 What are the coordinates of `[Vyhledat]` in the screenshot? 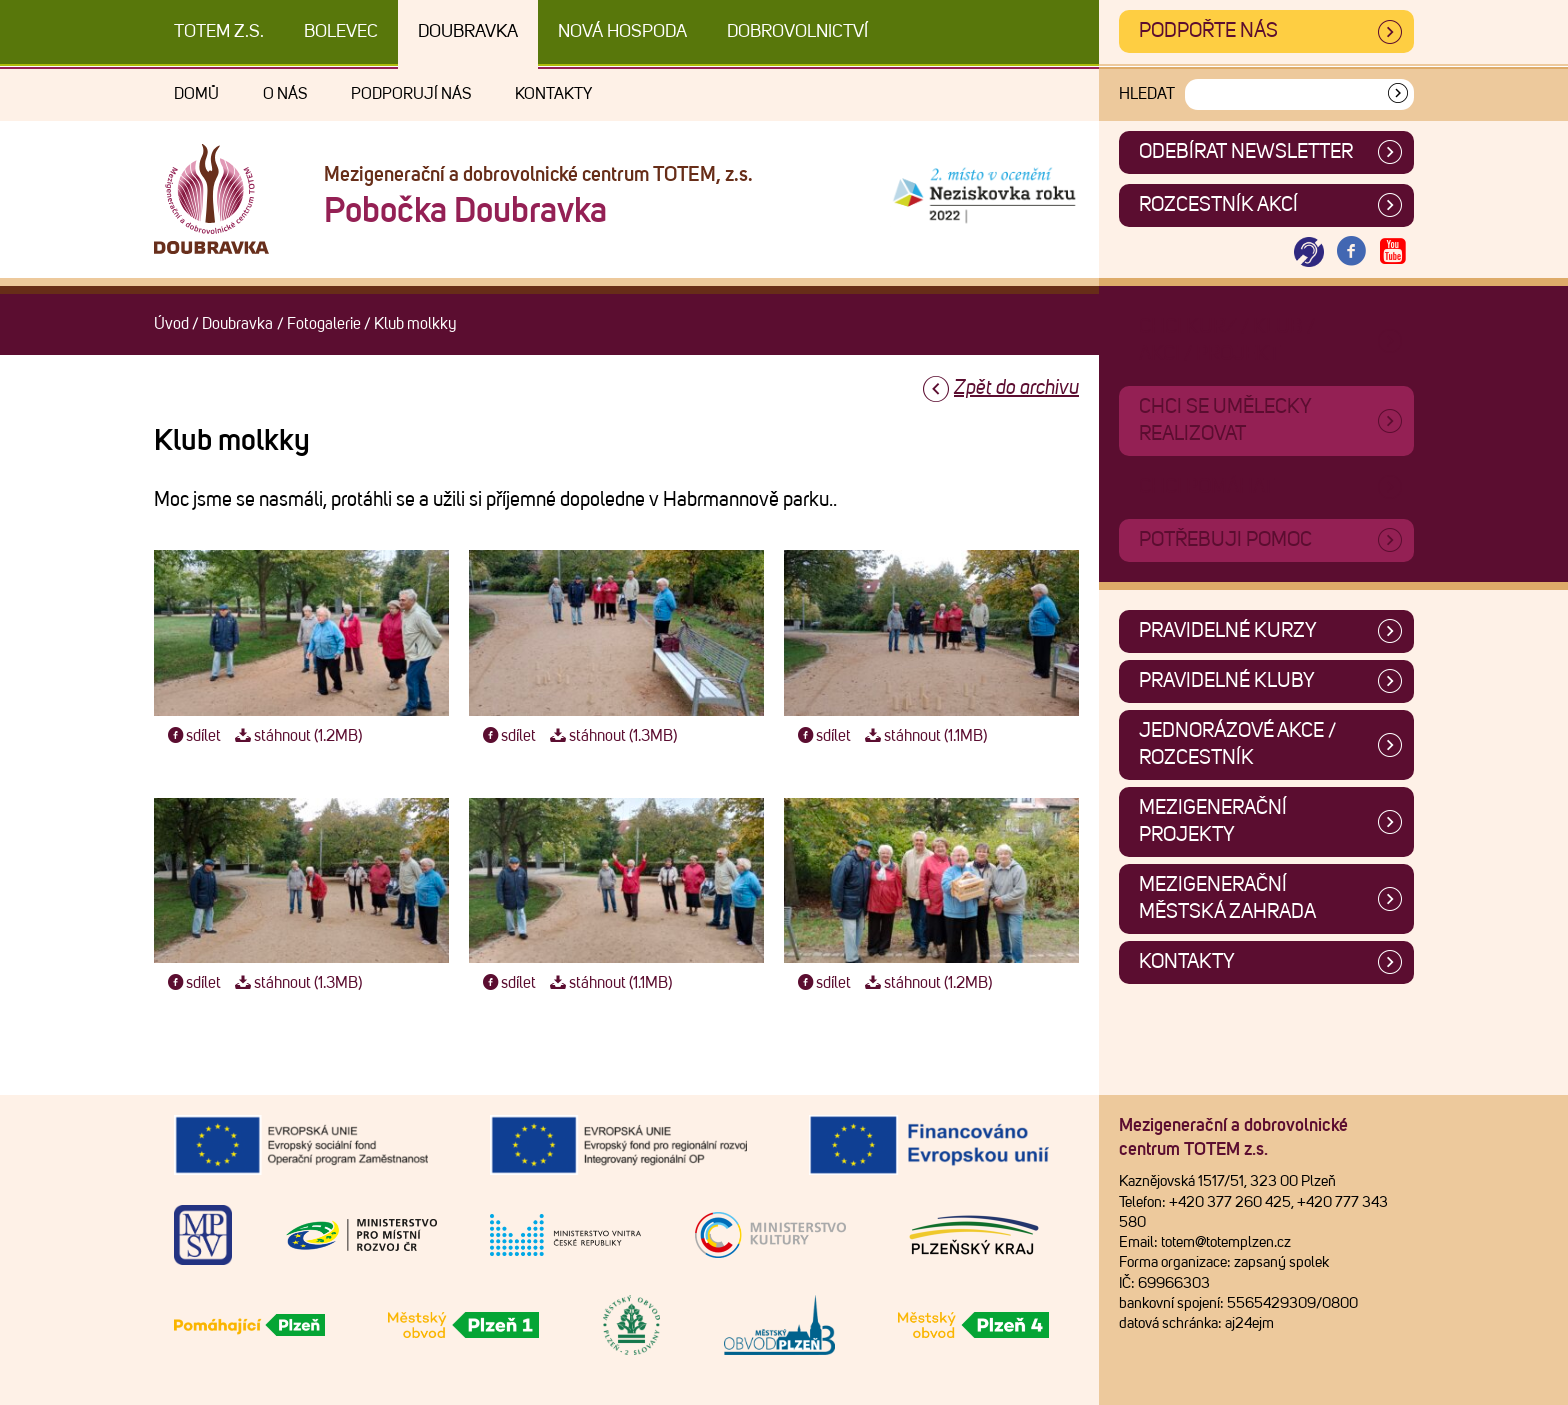 It's located at (1398, 94).